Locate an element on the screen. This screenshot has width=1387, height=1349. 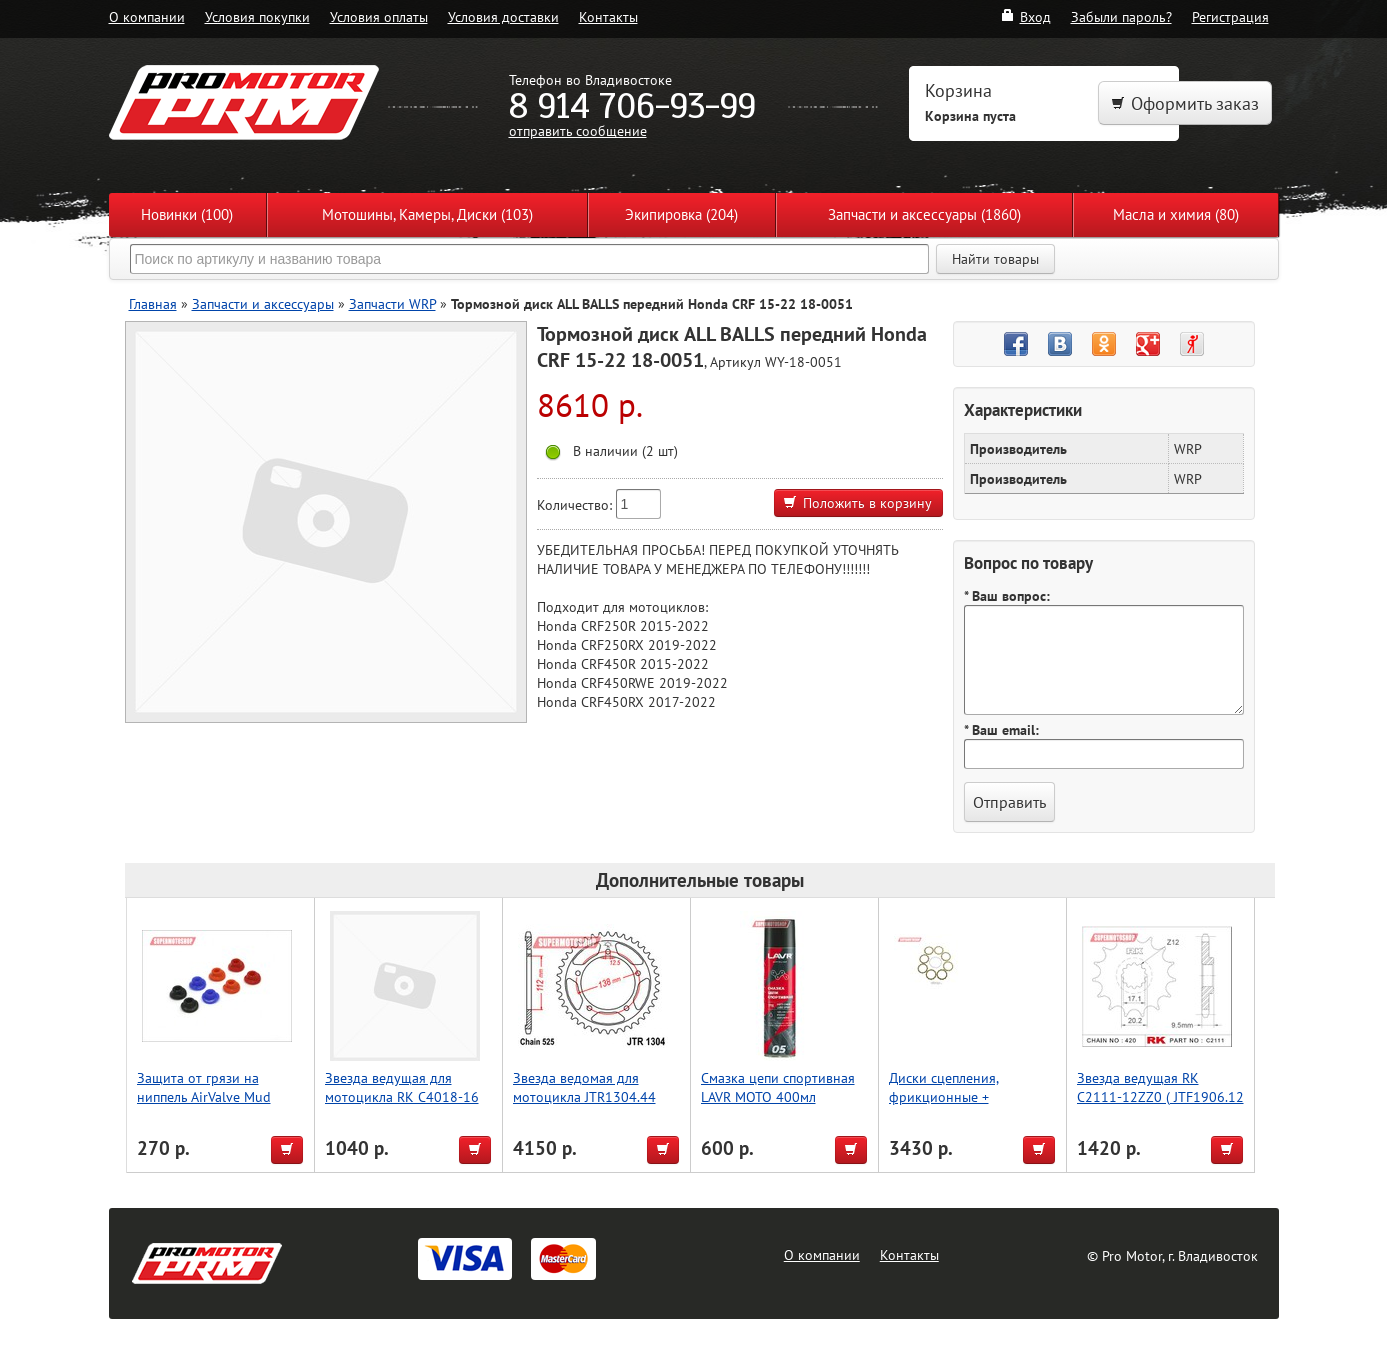
Условия доставки is located at coordinates (503, 16).